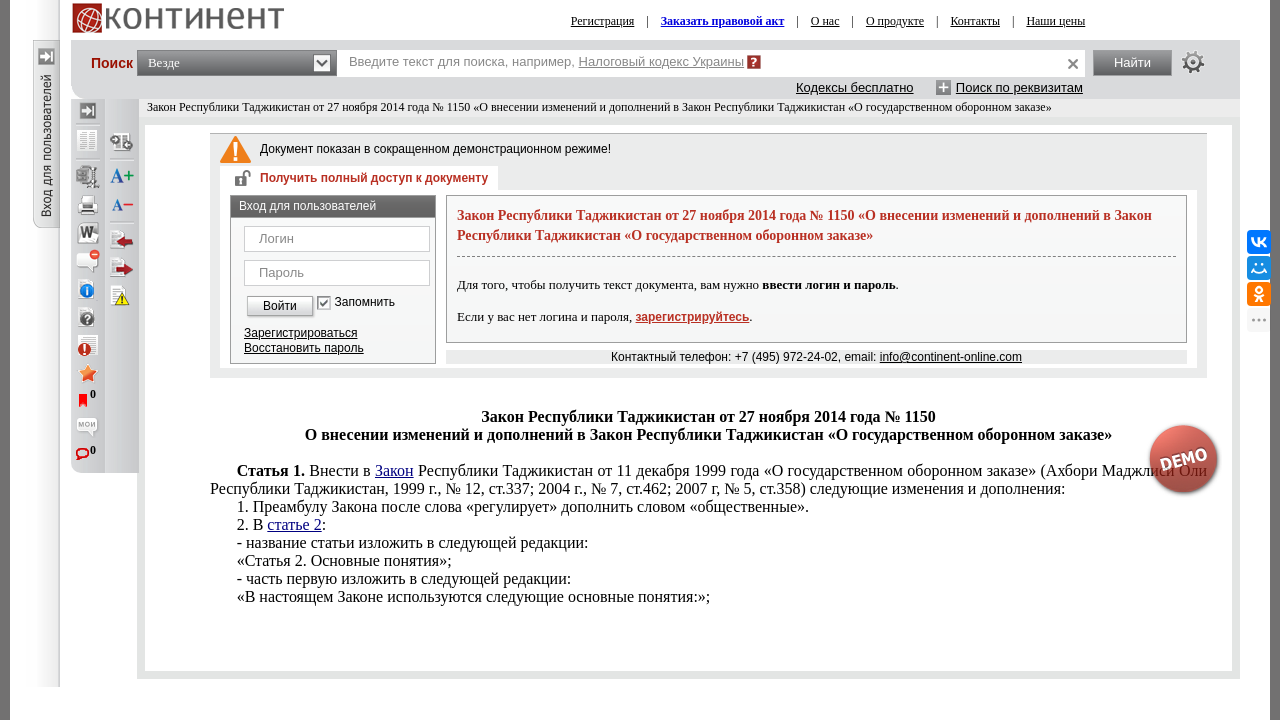 This screenshot has width=1280, height=720. Describe the element at coordinates (1055, 21) in the screenshot. I see `Наши цены` at that location.